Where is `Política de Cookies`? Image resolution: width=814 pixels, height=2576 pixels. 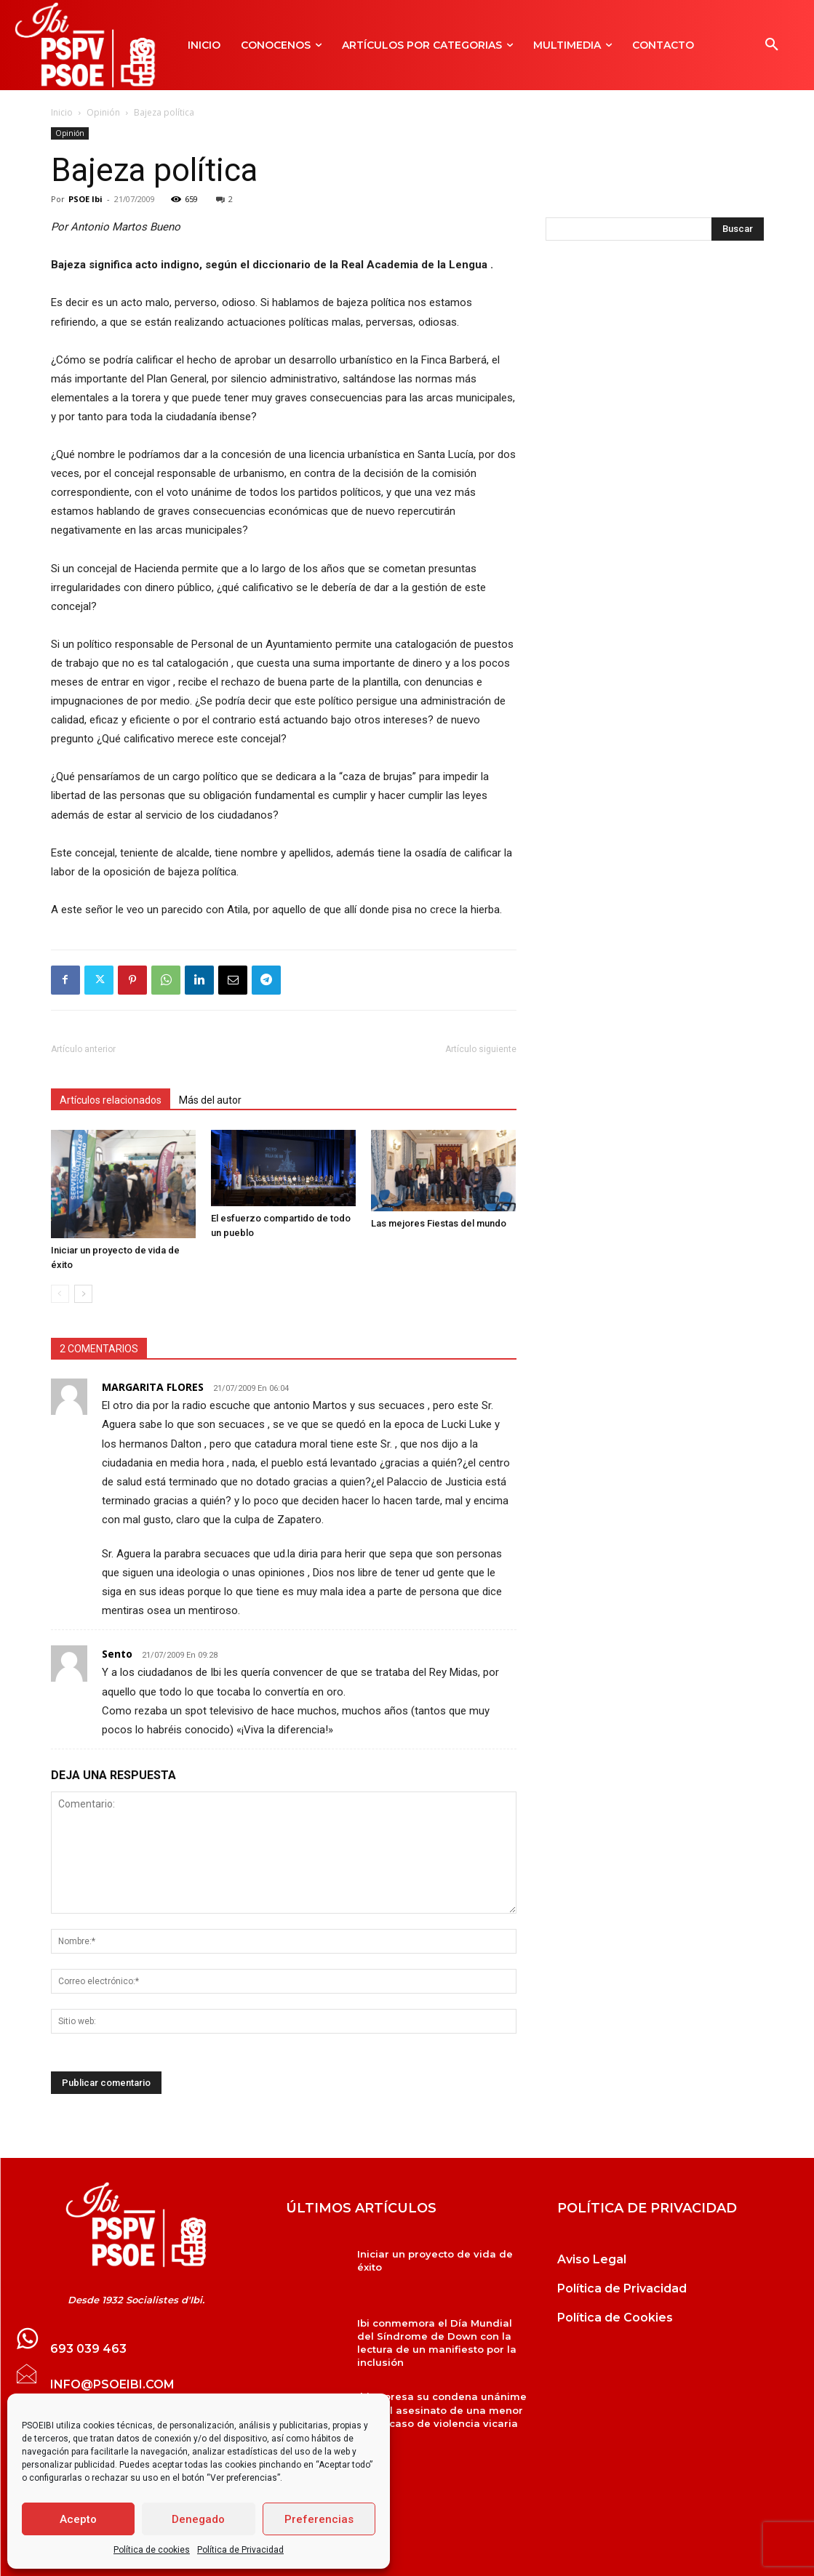
Política de Cookies is located at coordinates (615, 2308).